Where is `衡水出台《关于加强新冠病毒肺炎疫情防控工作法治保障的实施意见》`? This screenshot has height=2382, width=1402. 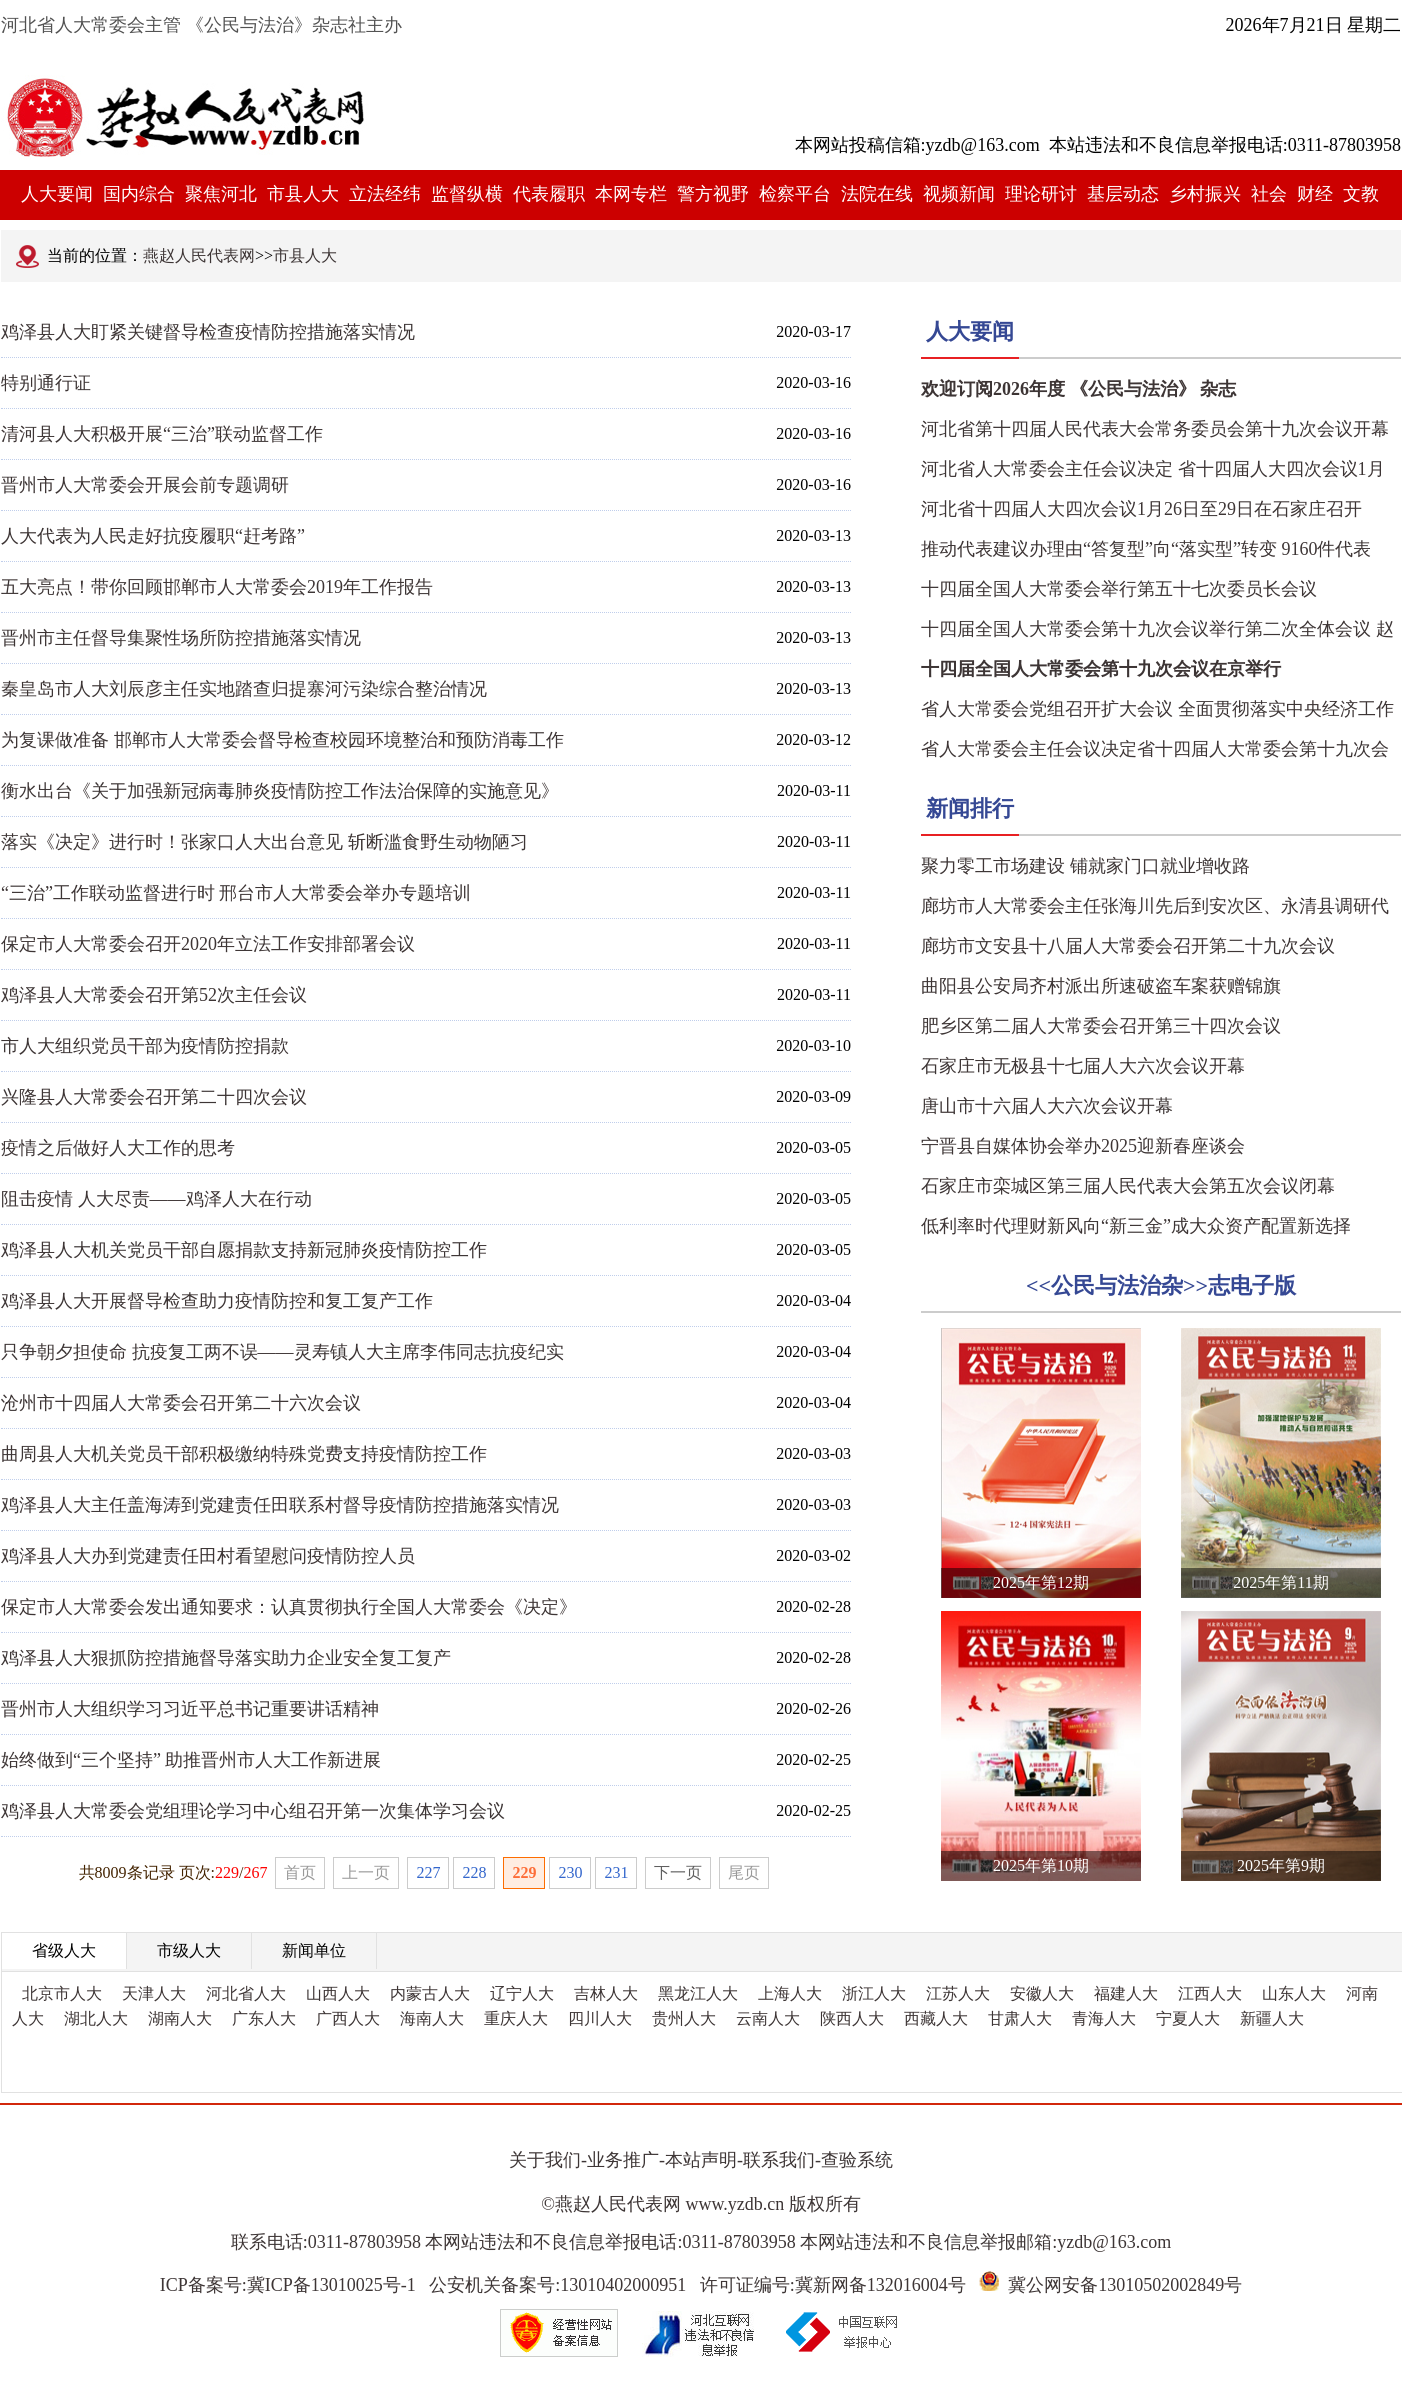
衡水出台《关于加强新冠病毒肺炎疫情防控工作法治保障的实施意见》 is located at coordinates (280, 791).